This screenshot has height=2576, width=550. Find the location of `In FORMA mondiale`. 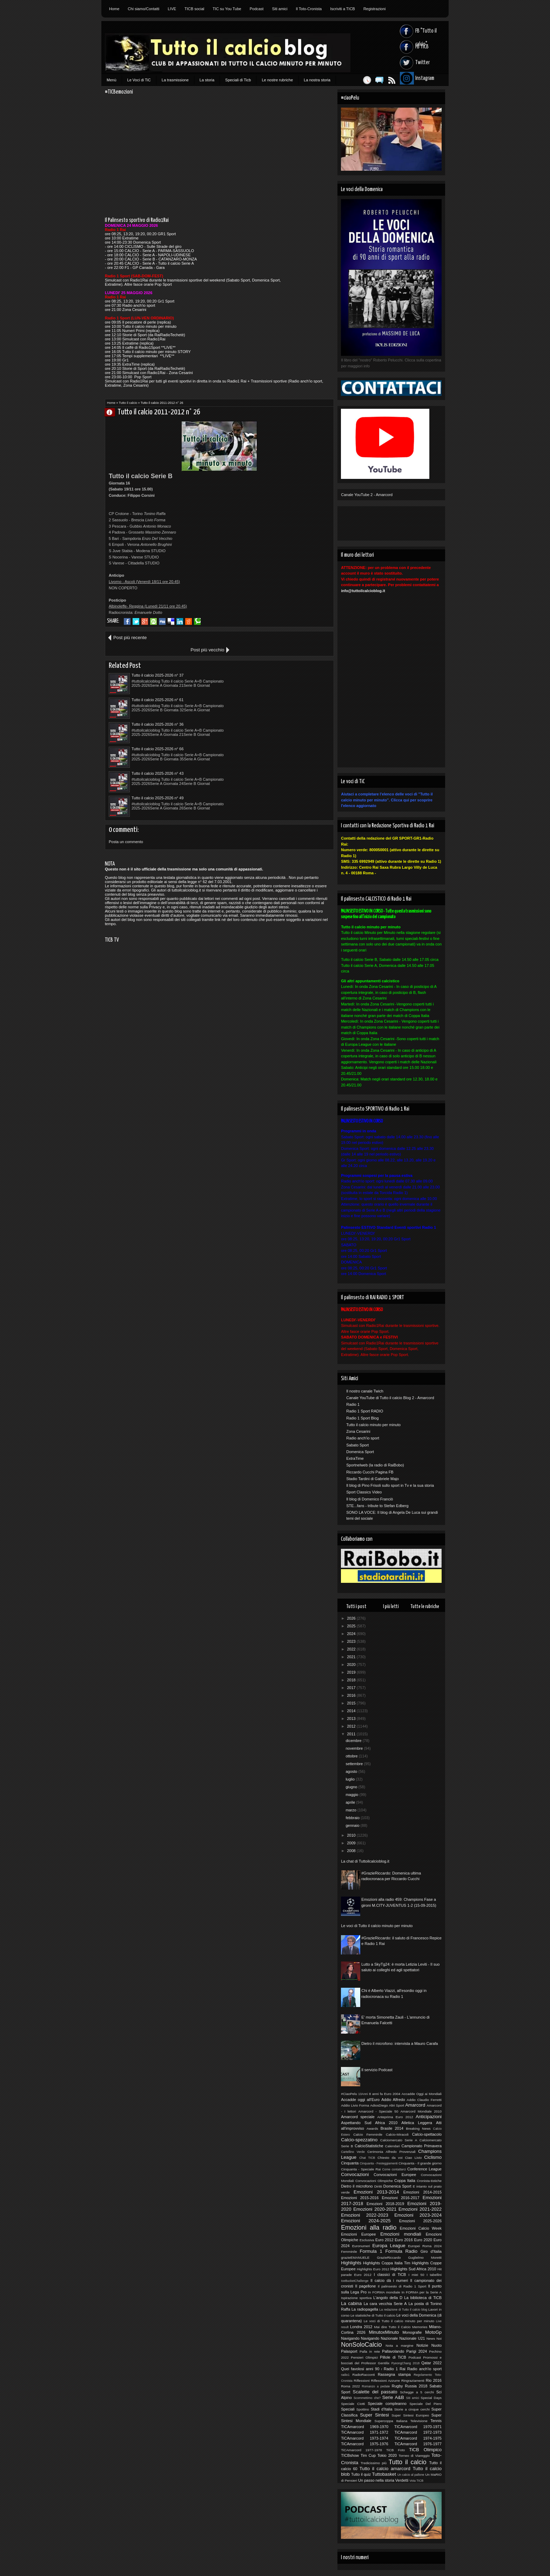

In FORMA mondiale is located at coordinates (384, 2292).